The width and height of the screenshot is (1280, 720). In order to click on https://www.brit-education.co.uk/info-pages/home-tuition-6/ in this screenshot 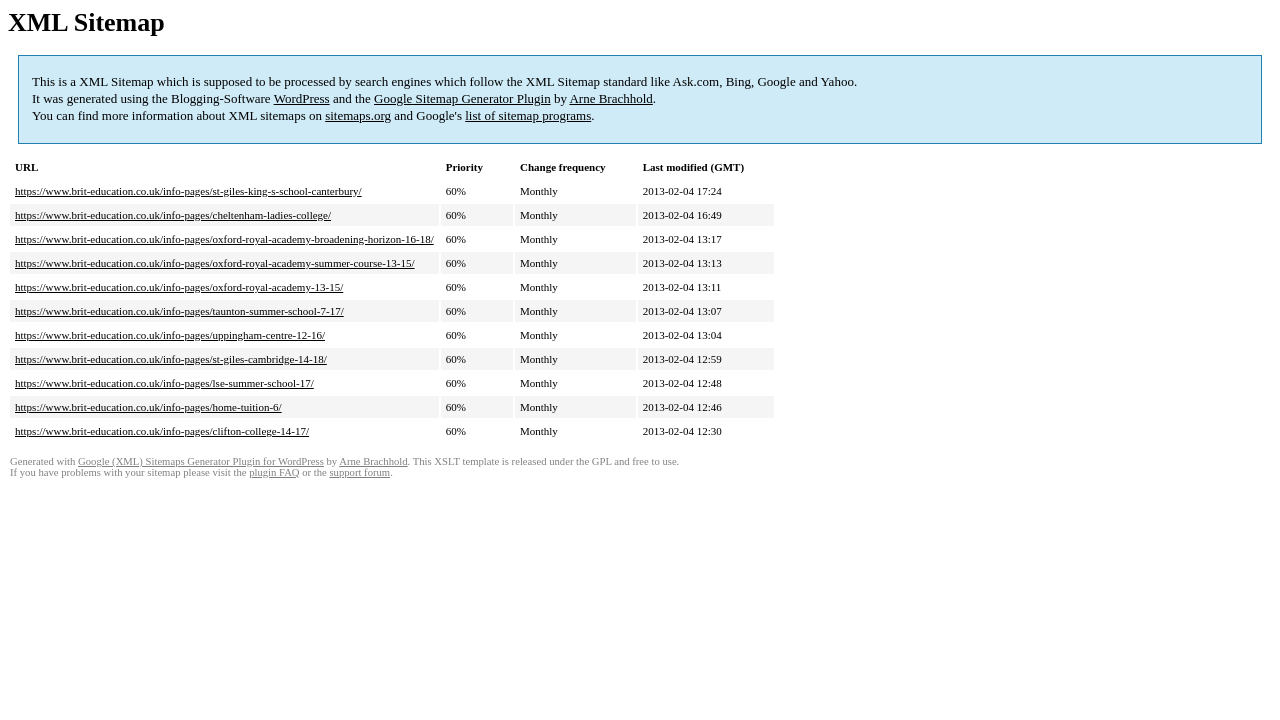, I will do `click(148, 407)`.